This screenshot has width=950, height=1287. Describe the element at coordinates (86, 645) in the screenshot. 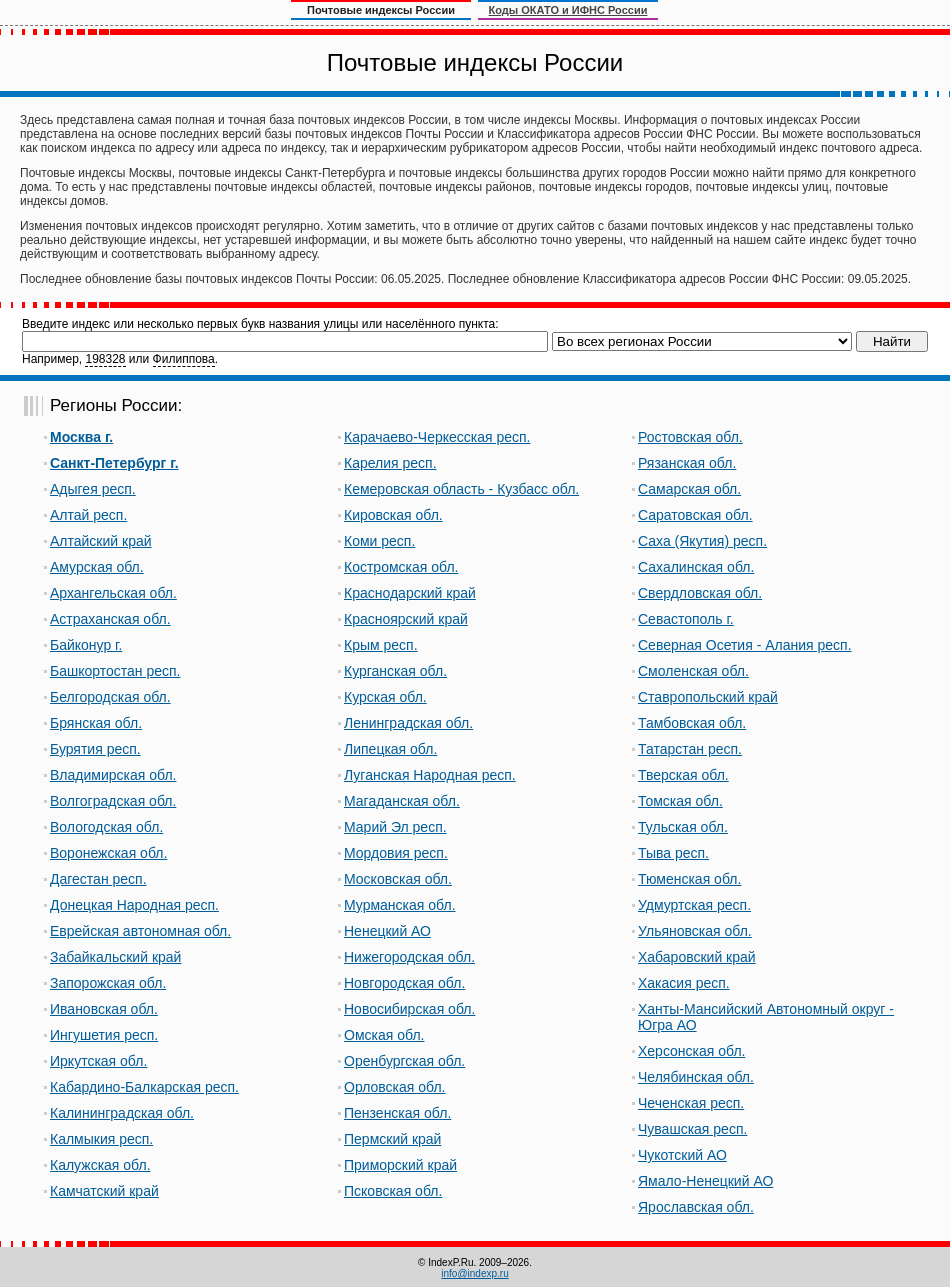

I see `Байконур г.` at that location.